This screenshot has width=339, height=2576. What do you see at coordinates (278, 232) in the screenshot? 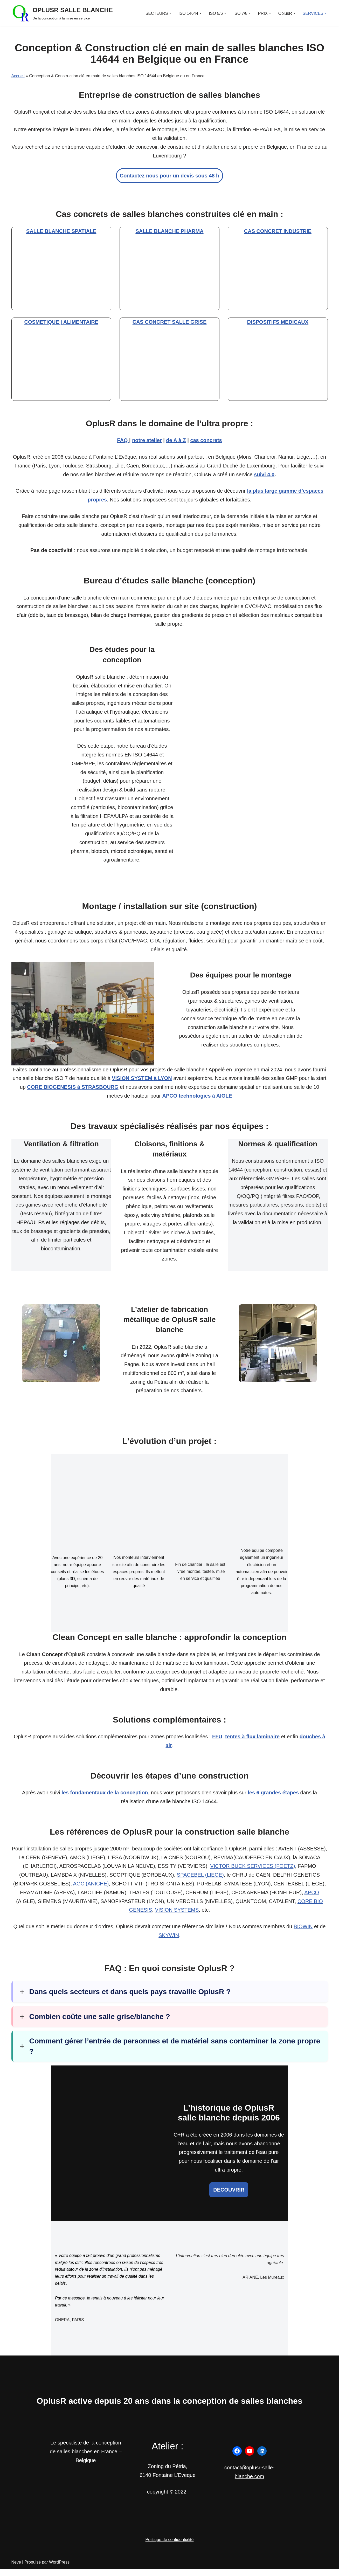
I see `CAS CONCRET INDUSTRIE` at bounding box center [278, 232].